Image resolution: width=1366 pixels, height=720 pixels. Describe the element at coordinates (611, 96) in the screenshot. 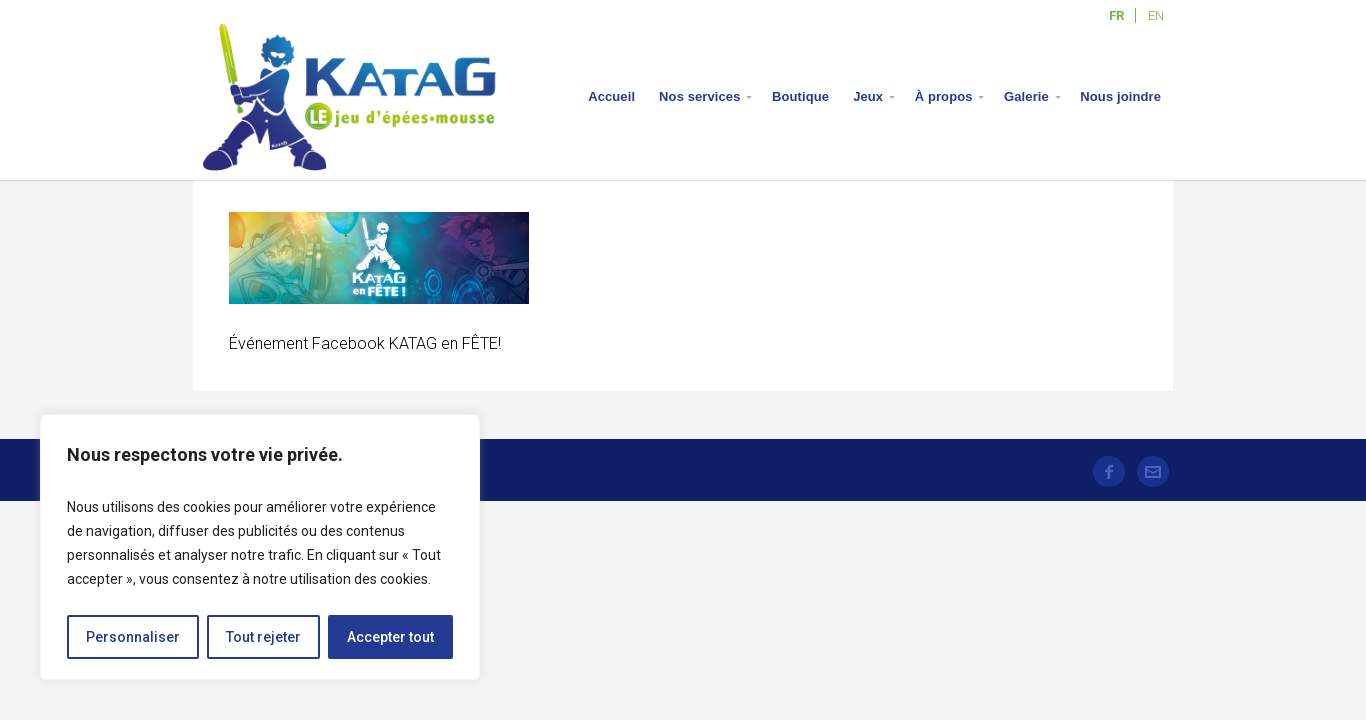

I see `Accueil` at that location.